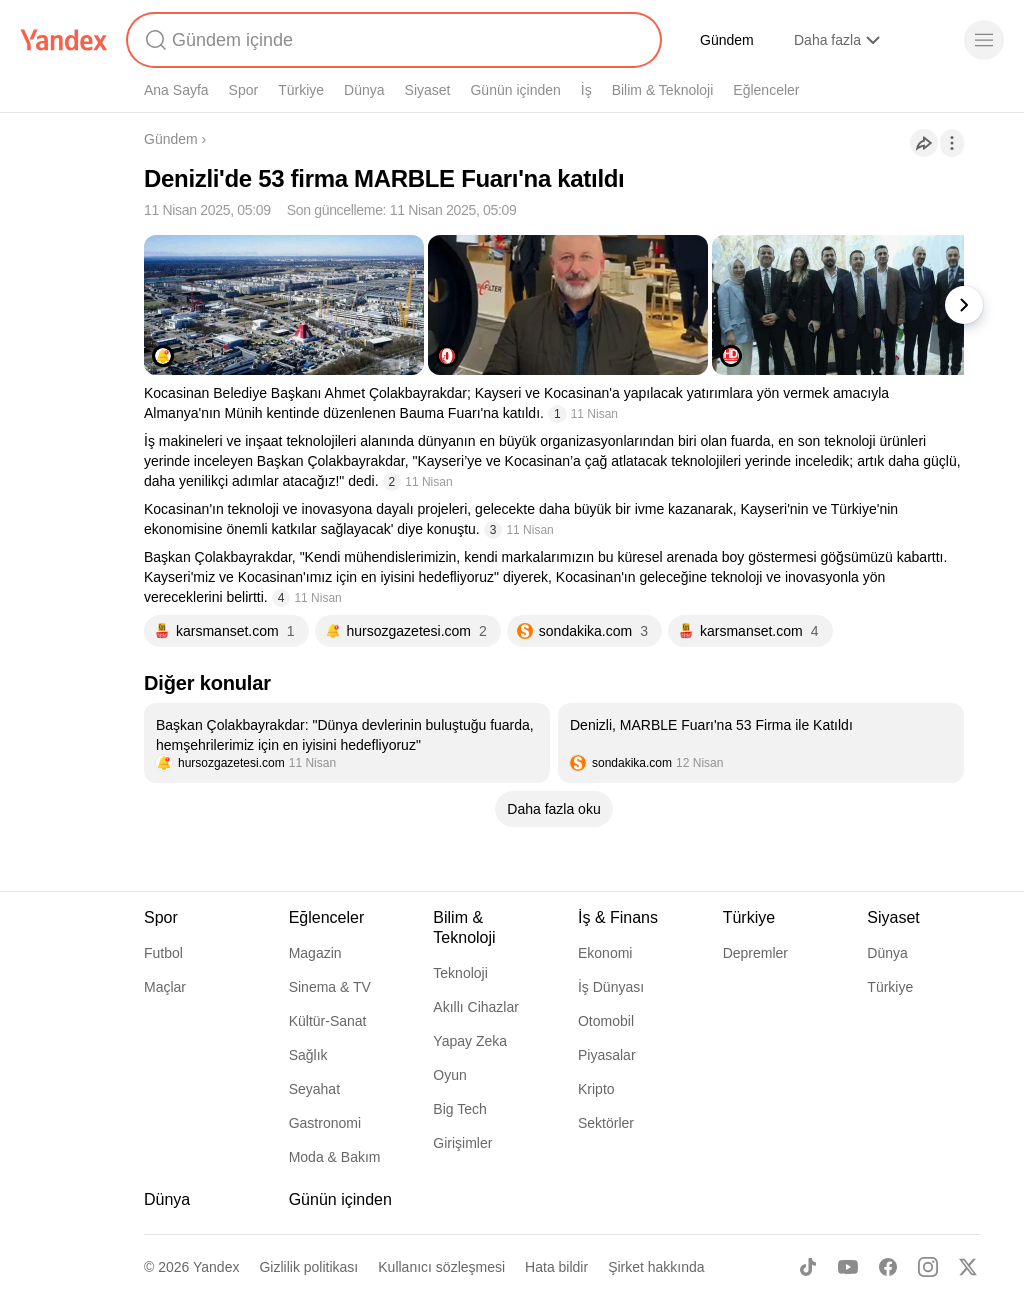 The height and width of the screenshot is (1303, 1024). What do you see at coordinates (984, 40) in the screenshot?
I see `[Menü]` at bounding box center [984, 40].